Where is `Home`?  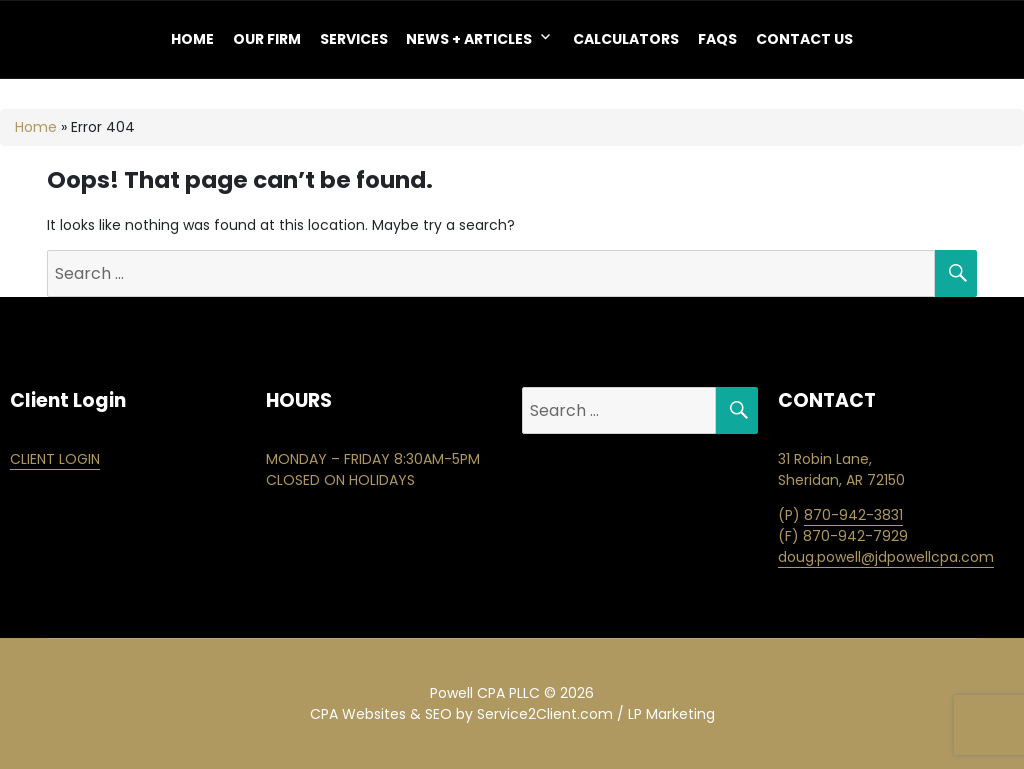 Home is located at coordinates (192, 39).